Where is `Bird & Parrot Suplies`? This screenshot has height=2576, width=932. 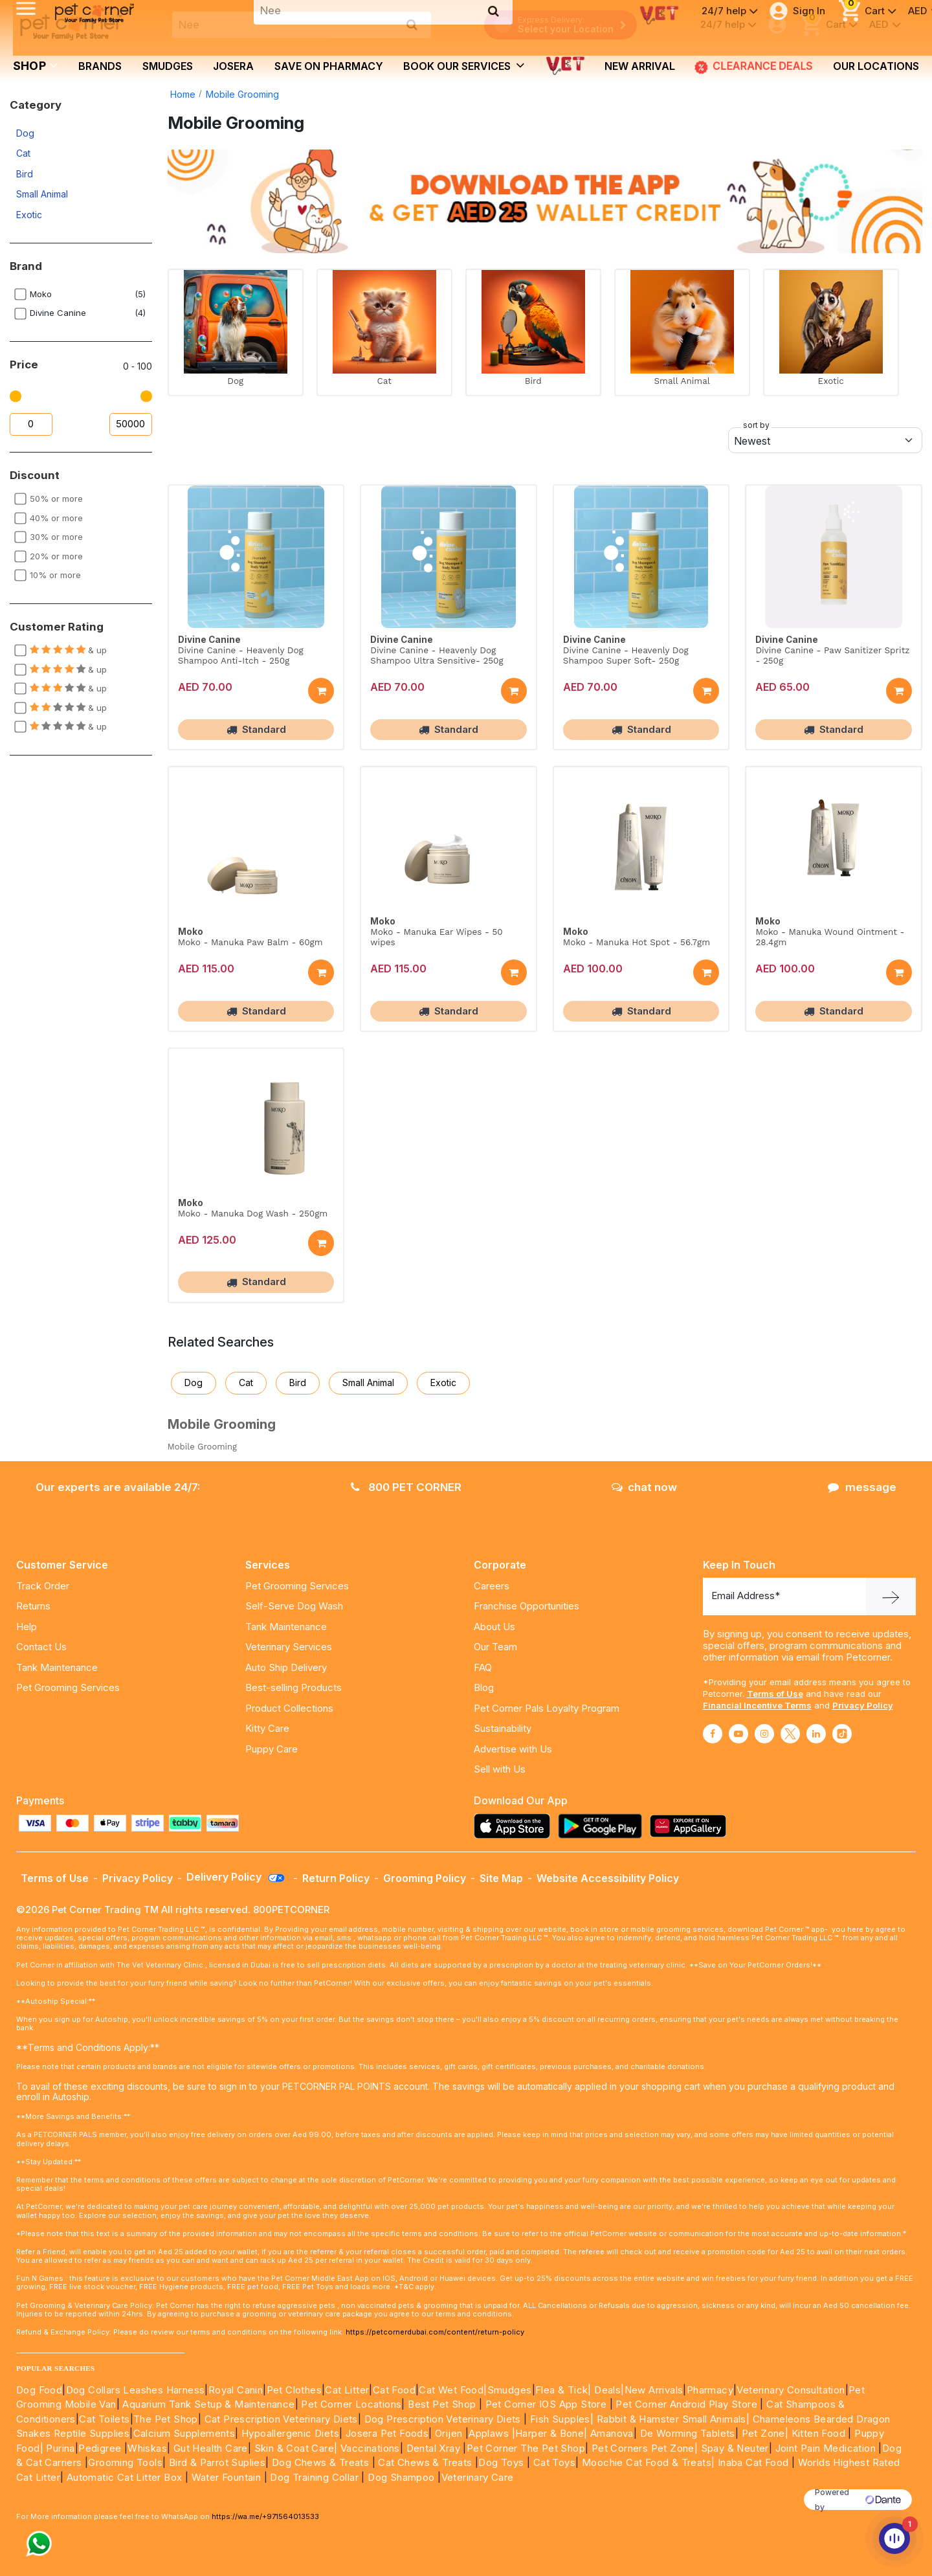 Bird & Parrot Suplies is located at coordinates (217, 2462).